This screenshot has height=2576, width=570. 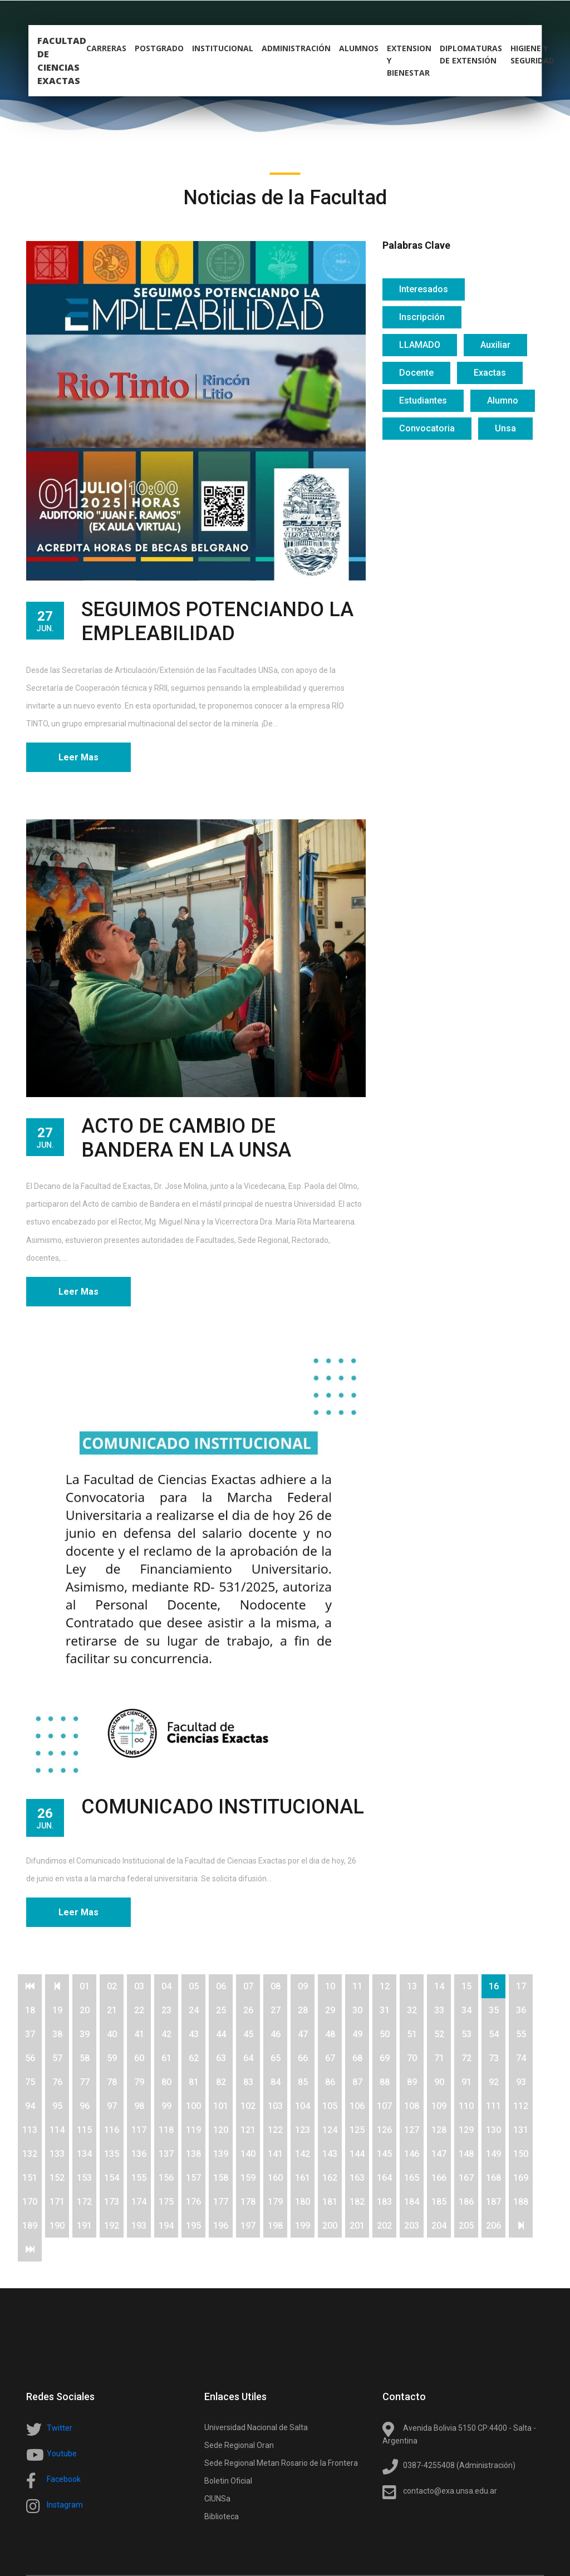 I want to click on 153, so click(x=84, y=2177).